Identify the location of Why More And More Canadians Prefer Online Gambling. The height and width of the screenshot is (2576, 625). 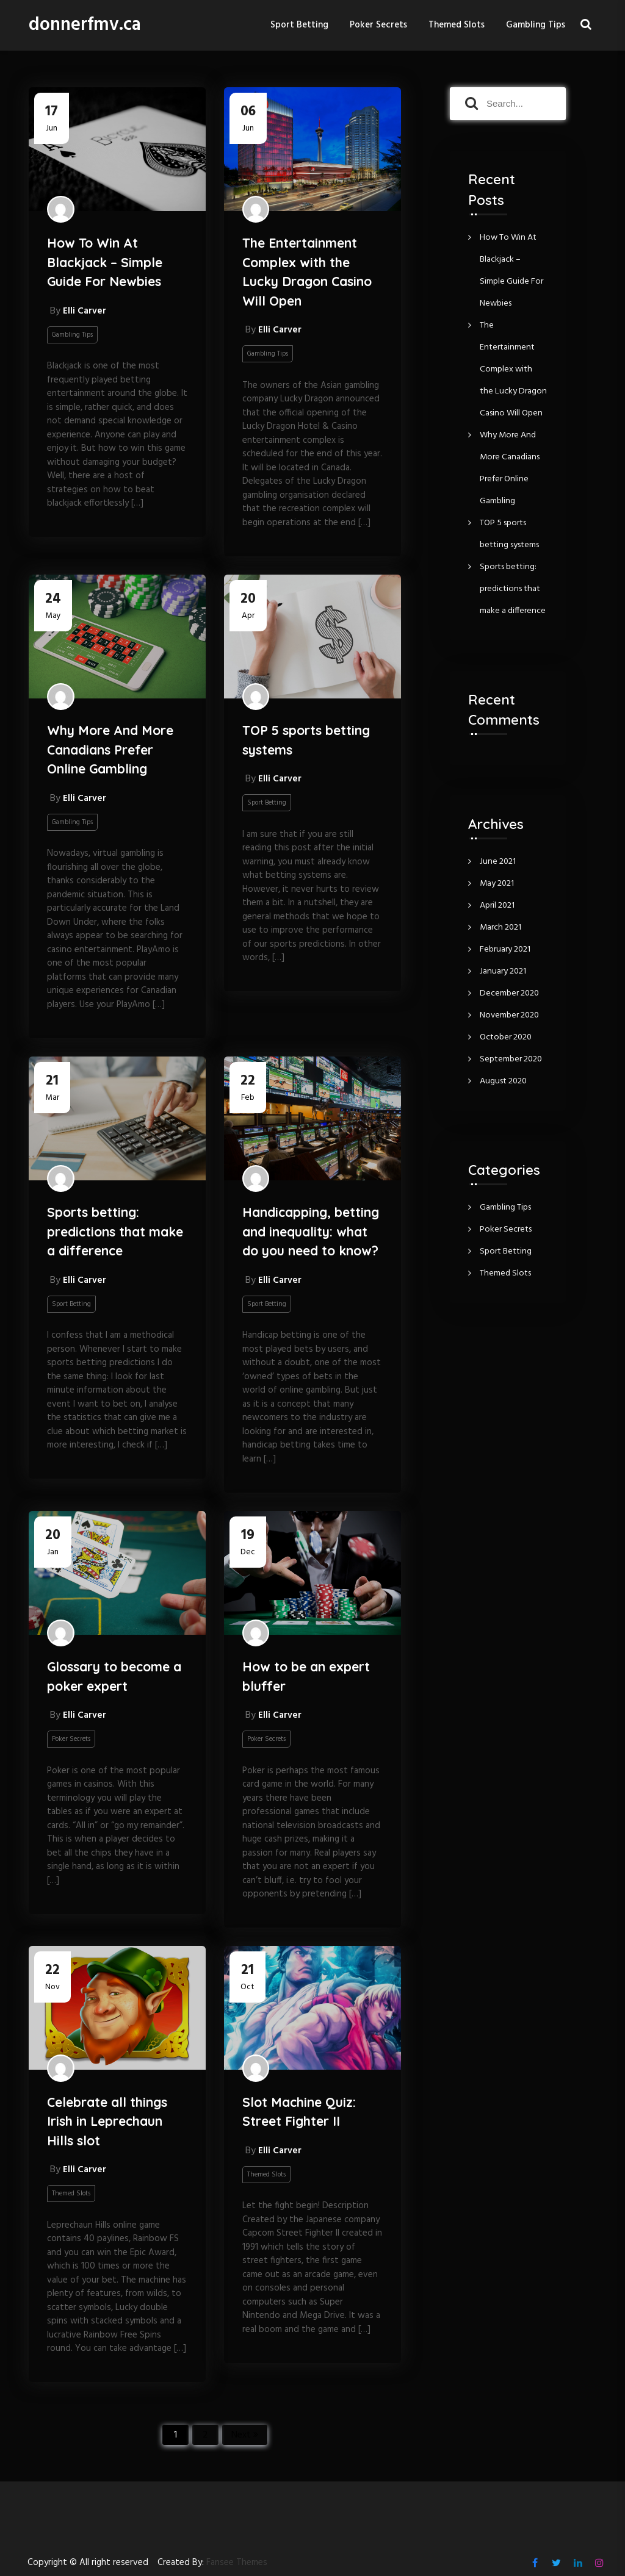
(110, 749).